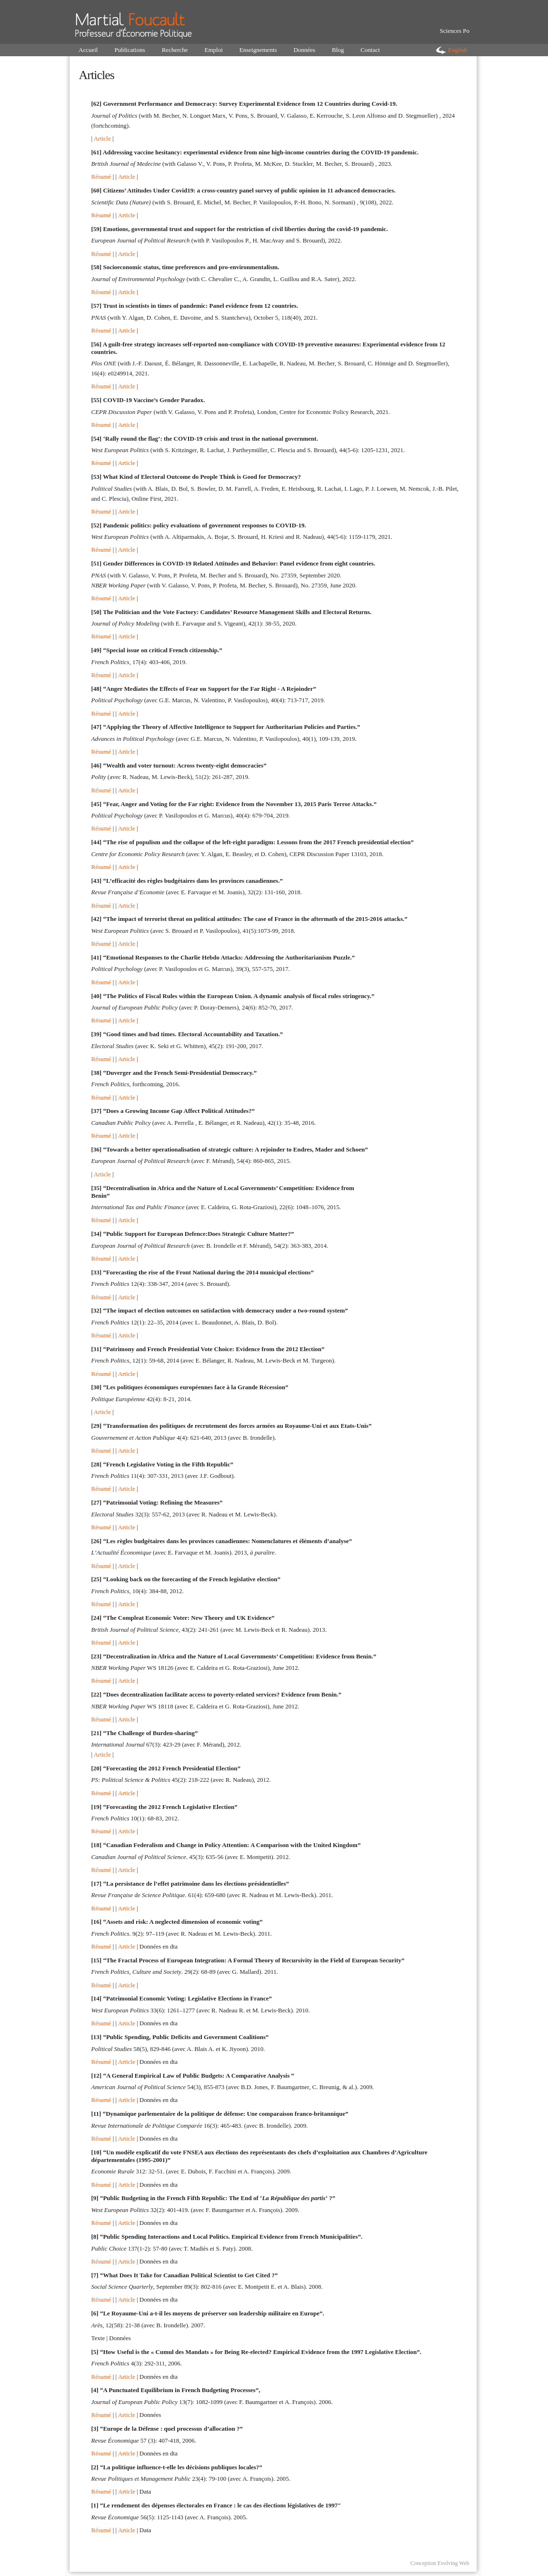  What do you see at coordinates (305, 49) in the screenshot?
I see `Données` at bounding box center [305, 49].